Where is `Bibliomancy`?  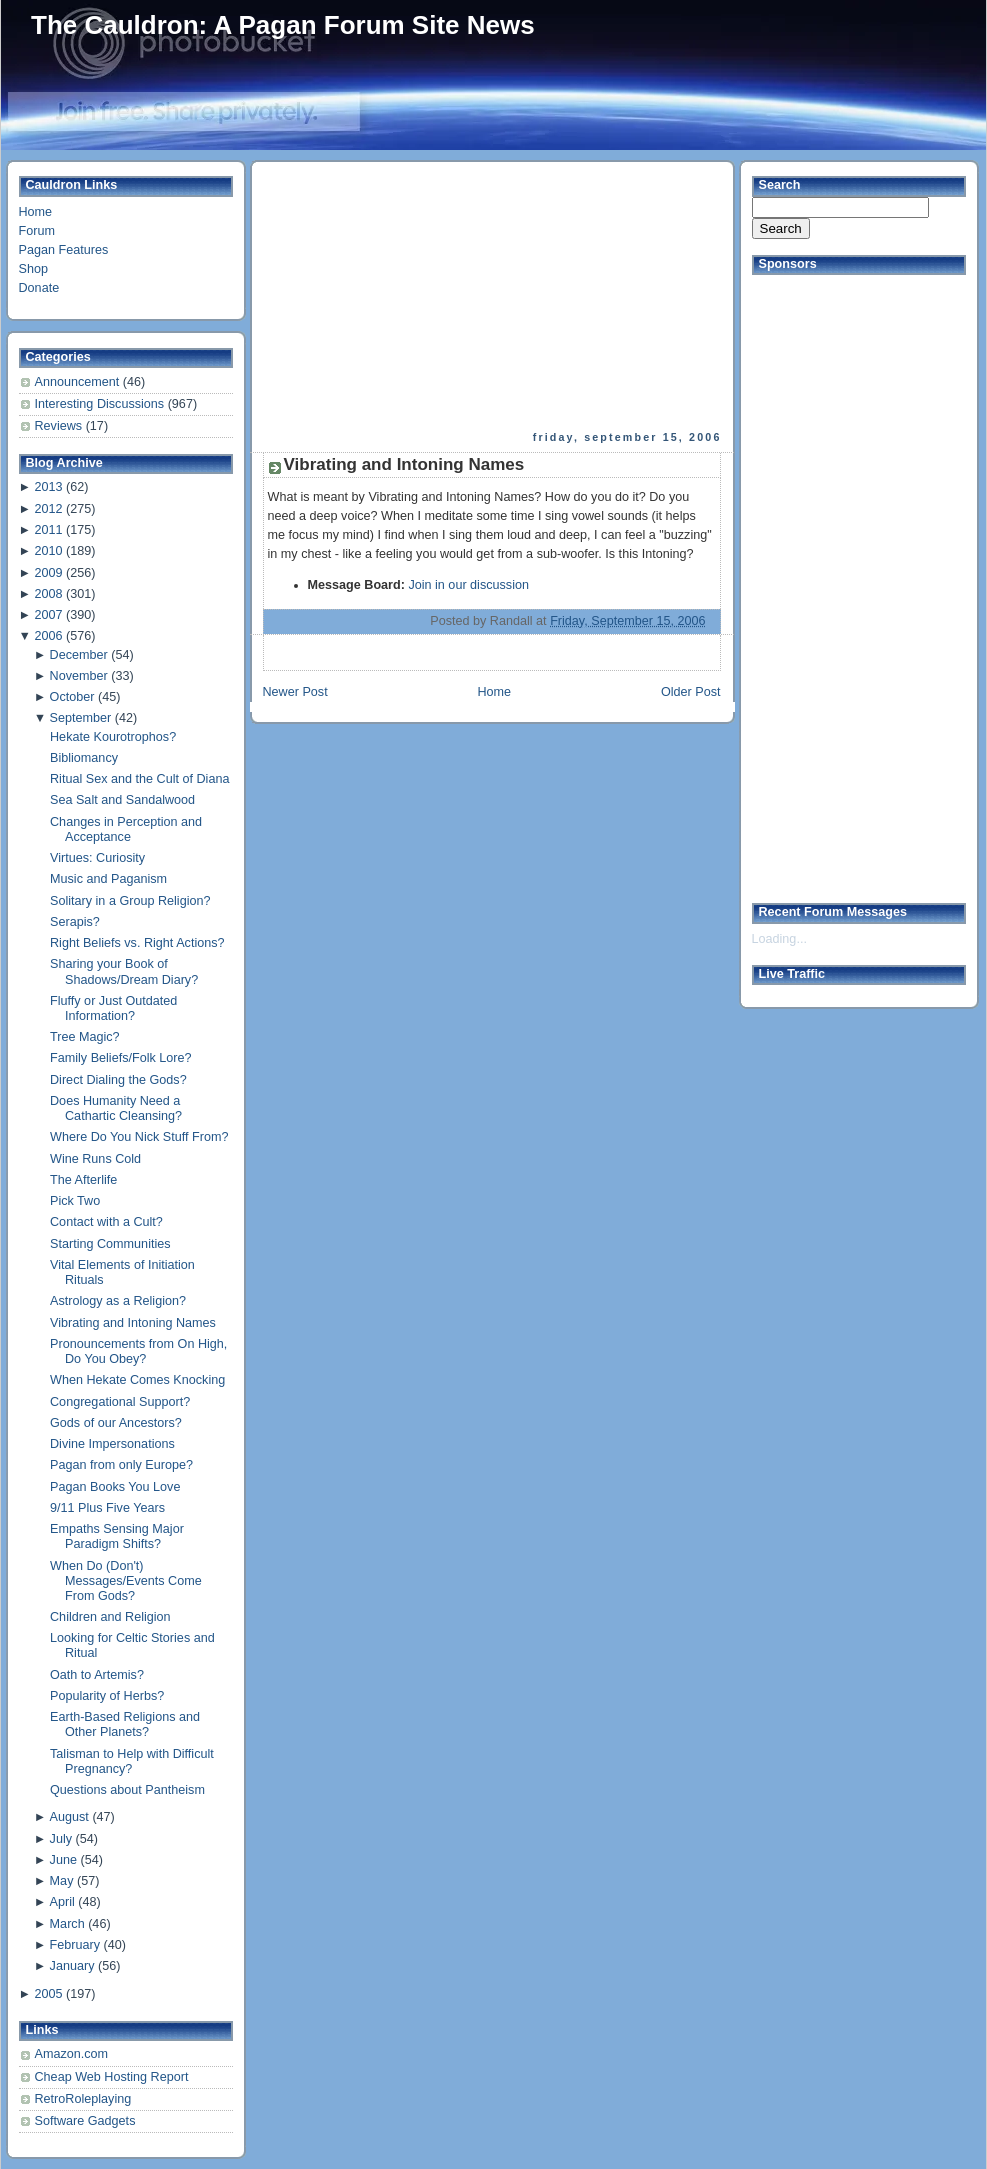 Bibliomancy is located at coordinates (84, 758).